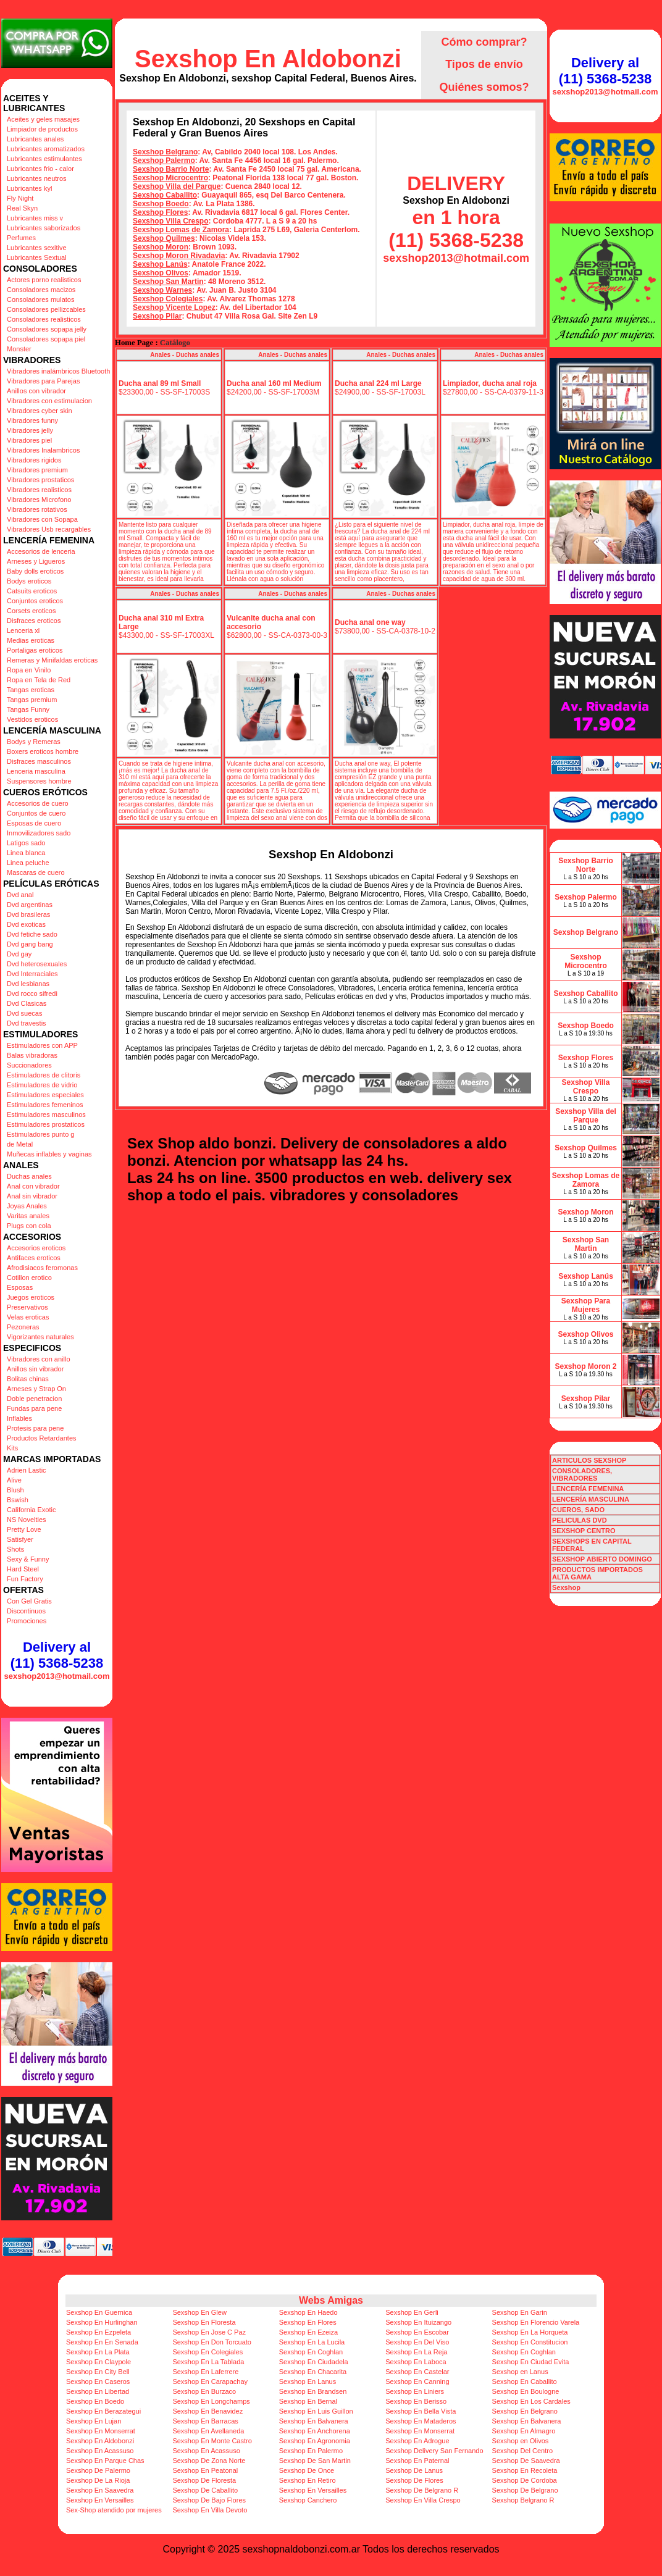 This screenshot has width=662, height=2576. What do you see at coordinates (26, 1023) in the screenshot?
I see `Dvd travestis` at bounding box center [26, 1023].